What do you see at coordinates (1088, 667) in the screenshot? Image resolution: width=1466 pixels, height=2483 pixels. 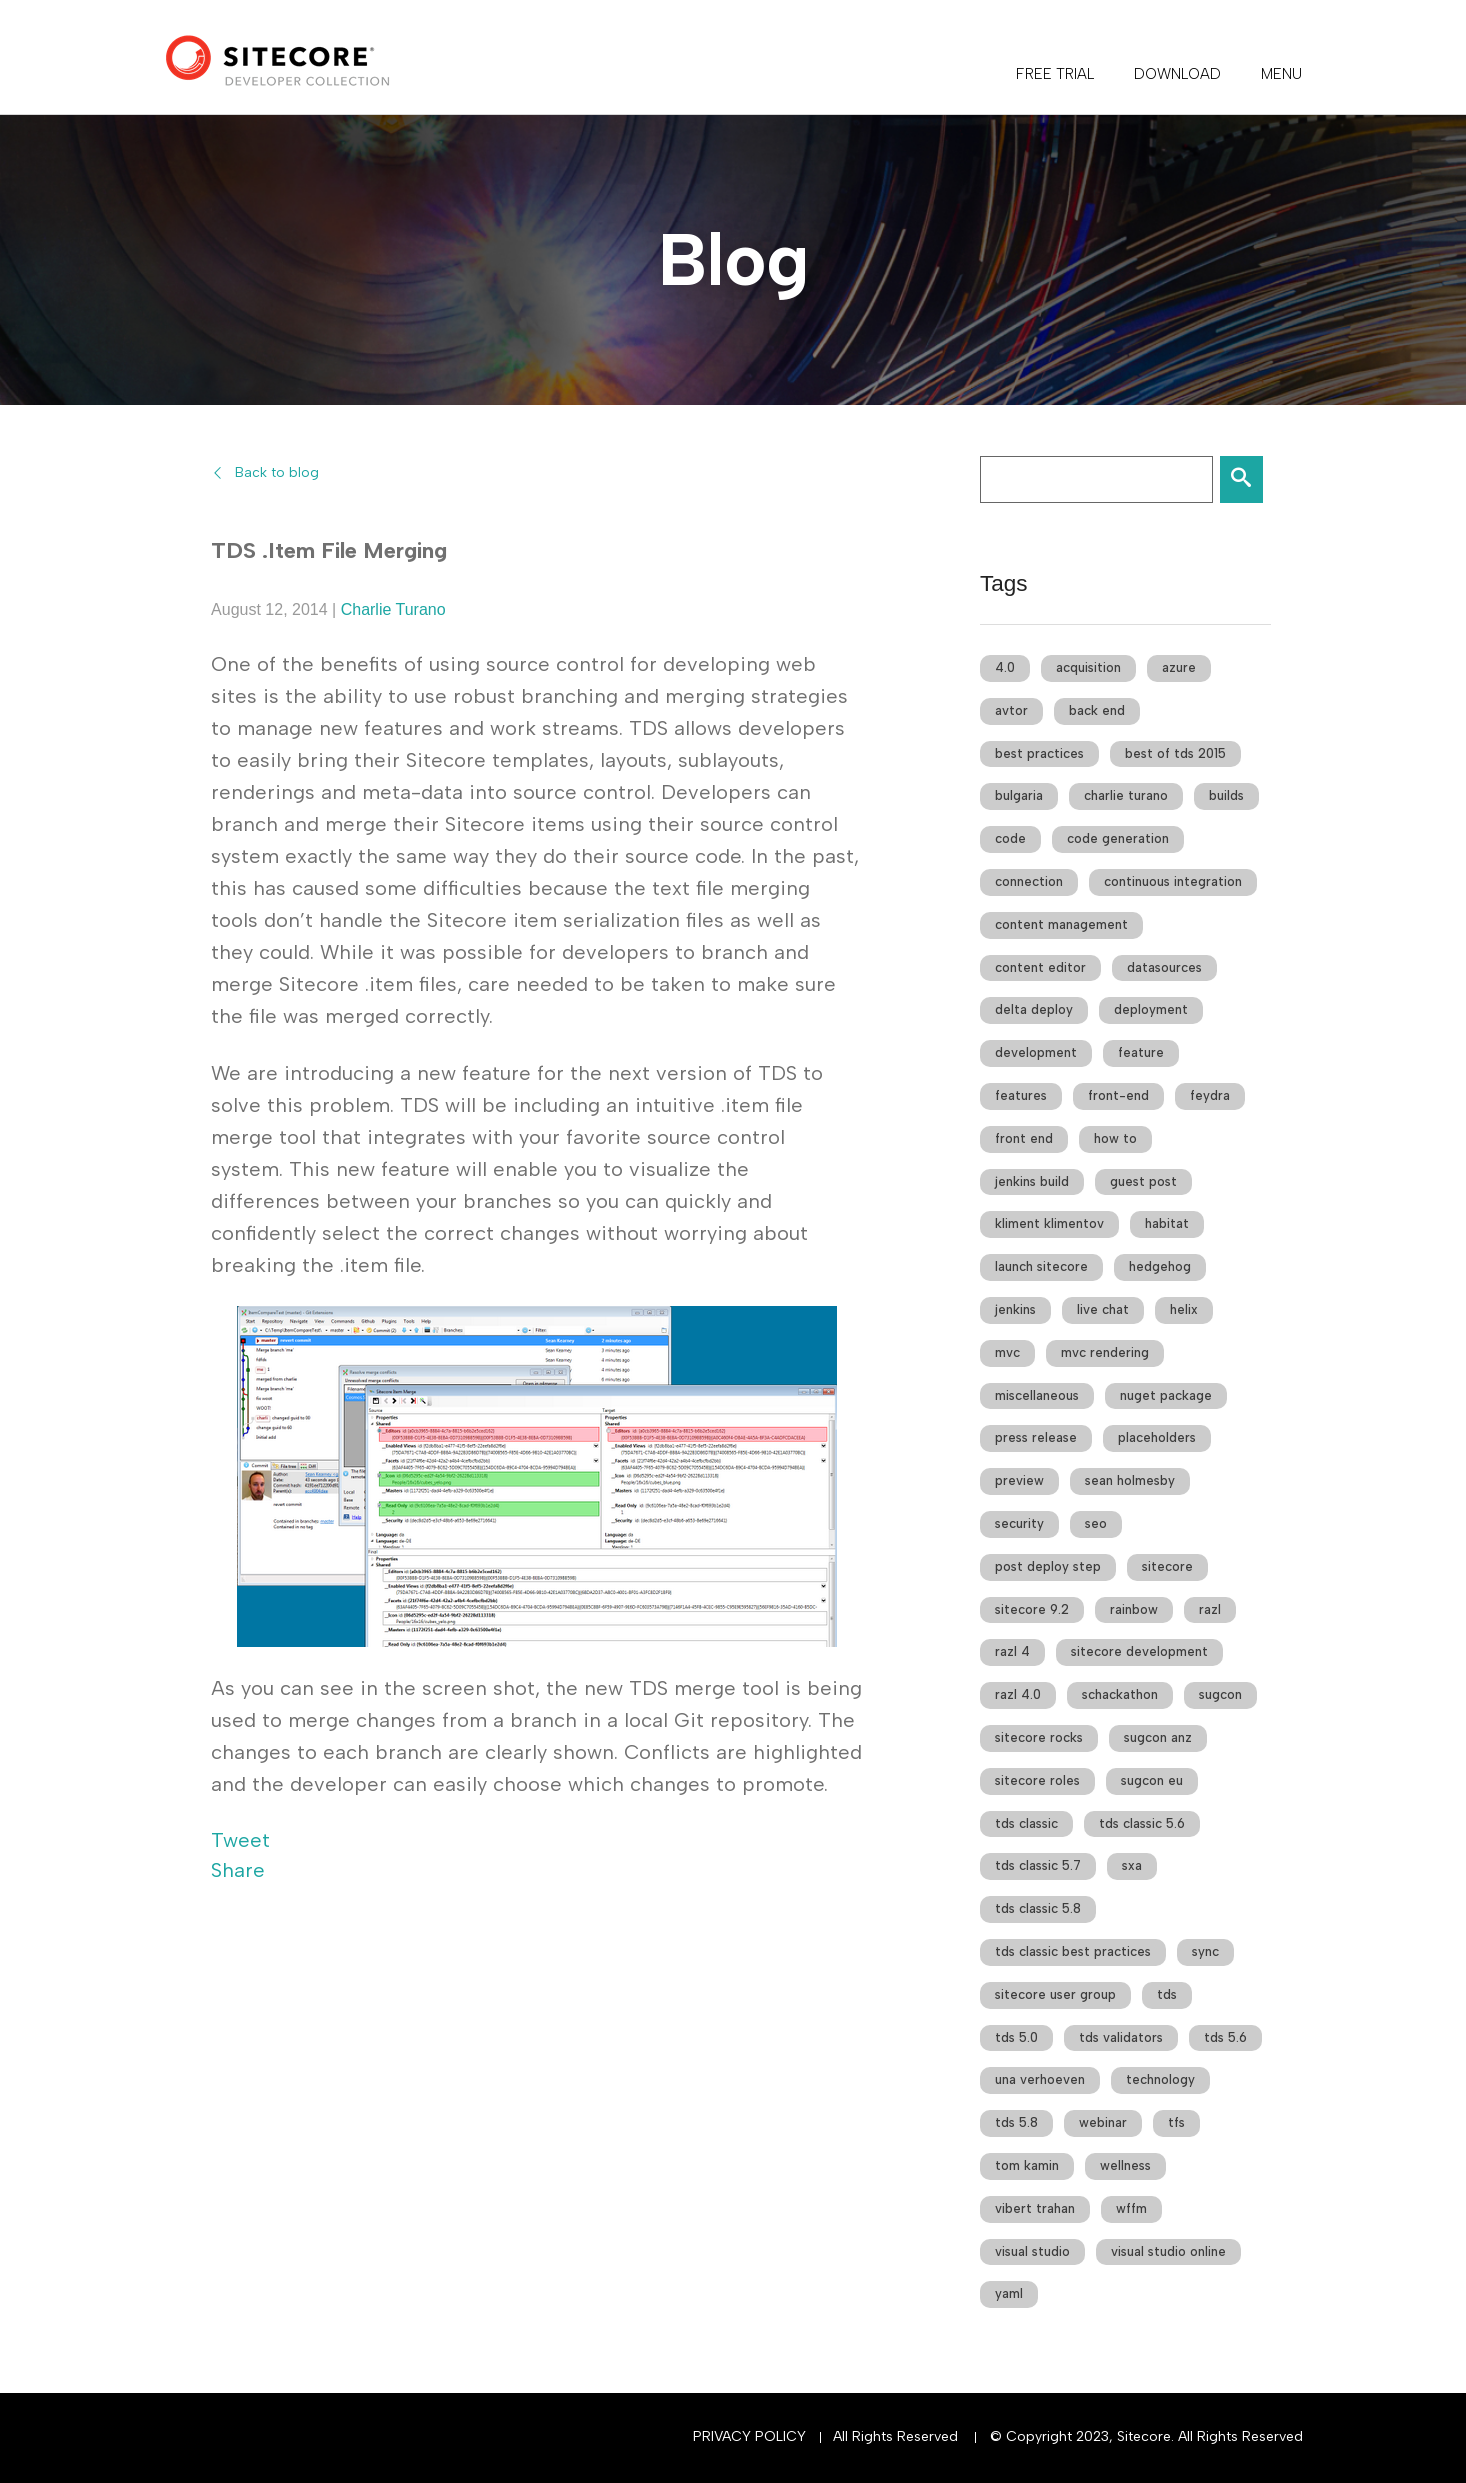 I see `acquisition` at bounding box center [1088, 667].